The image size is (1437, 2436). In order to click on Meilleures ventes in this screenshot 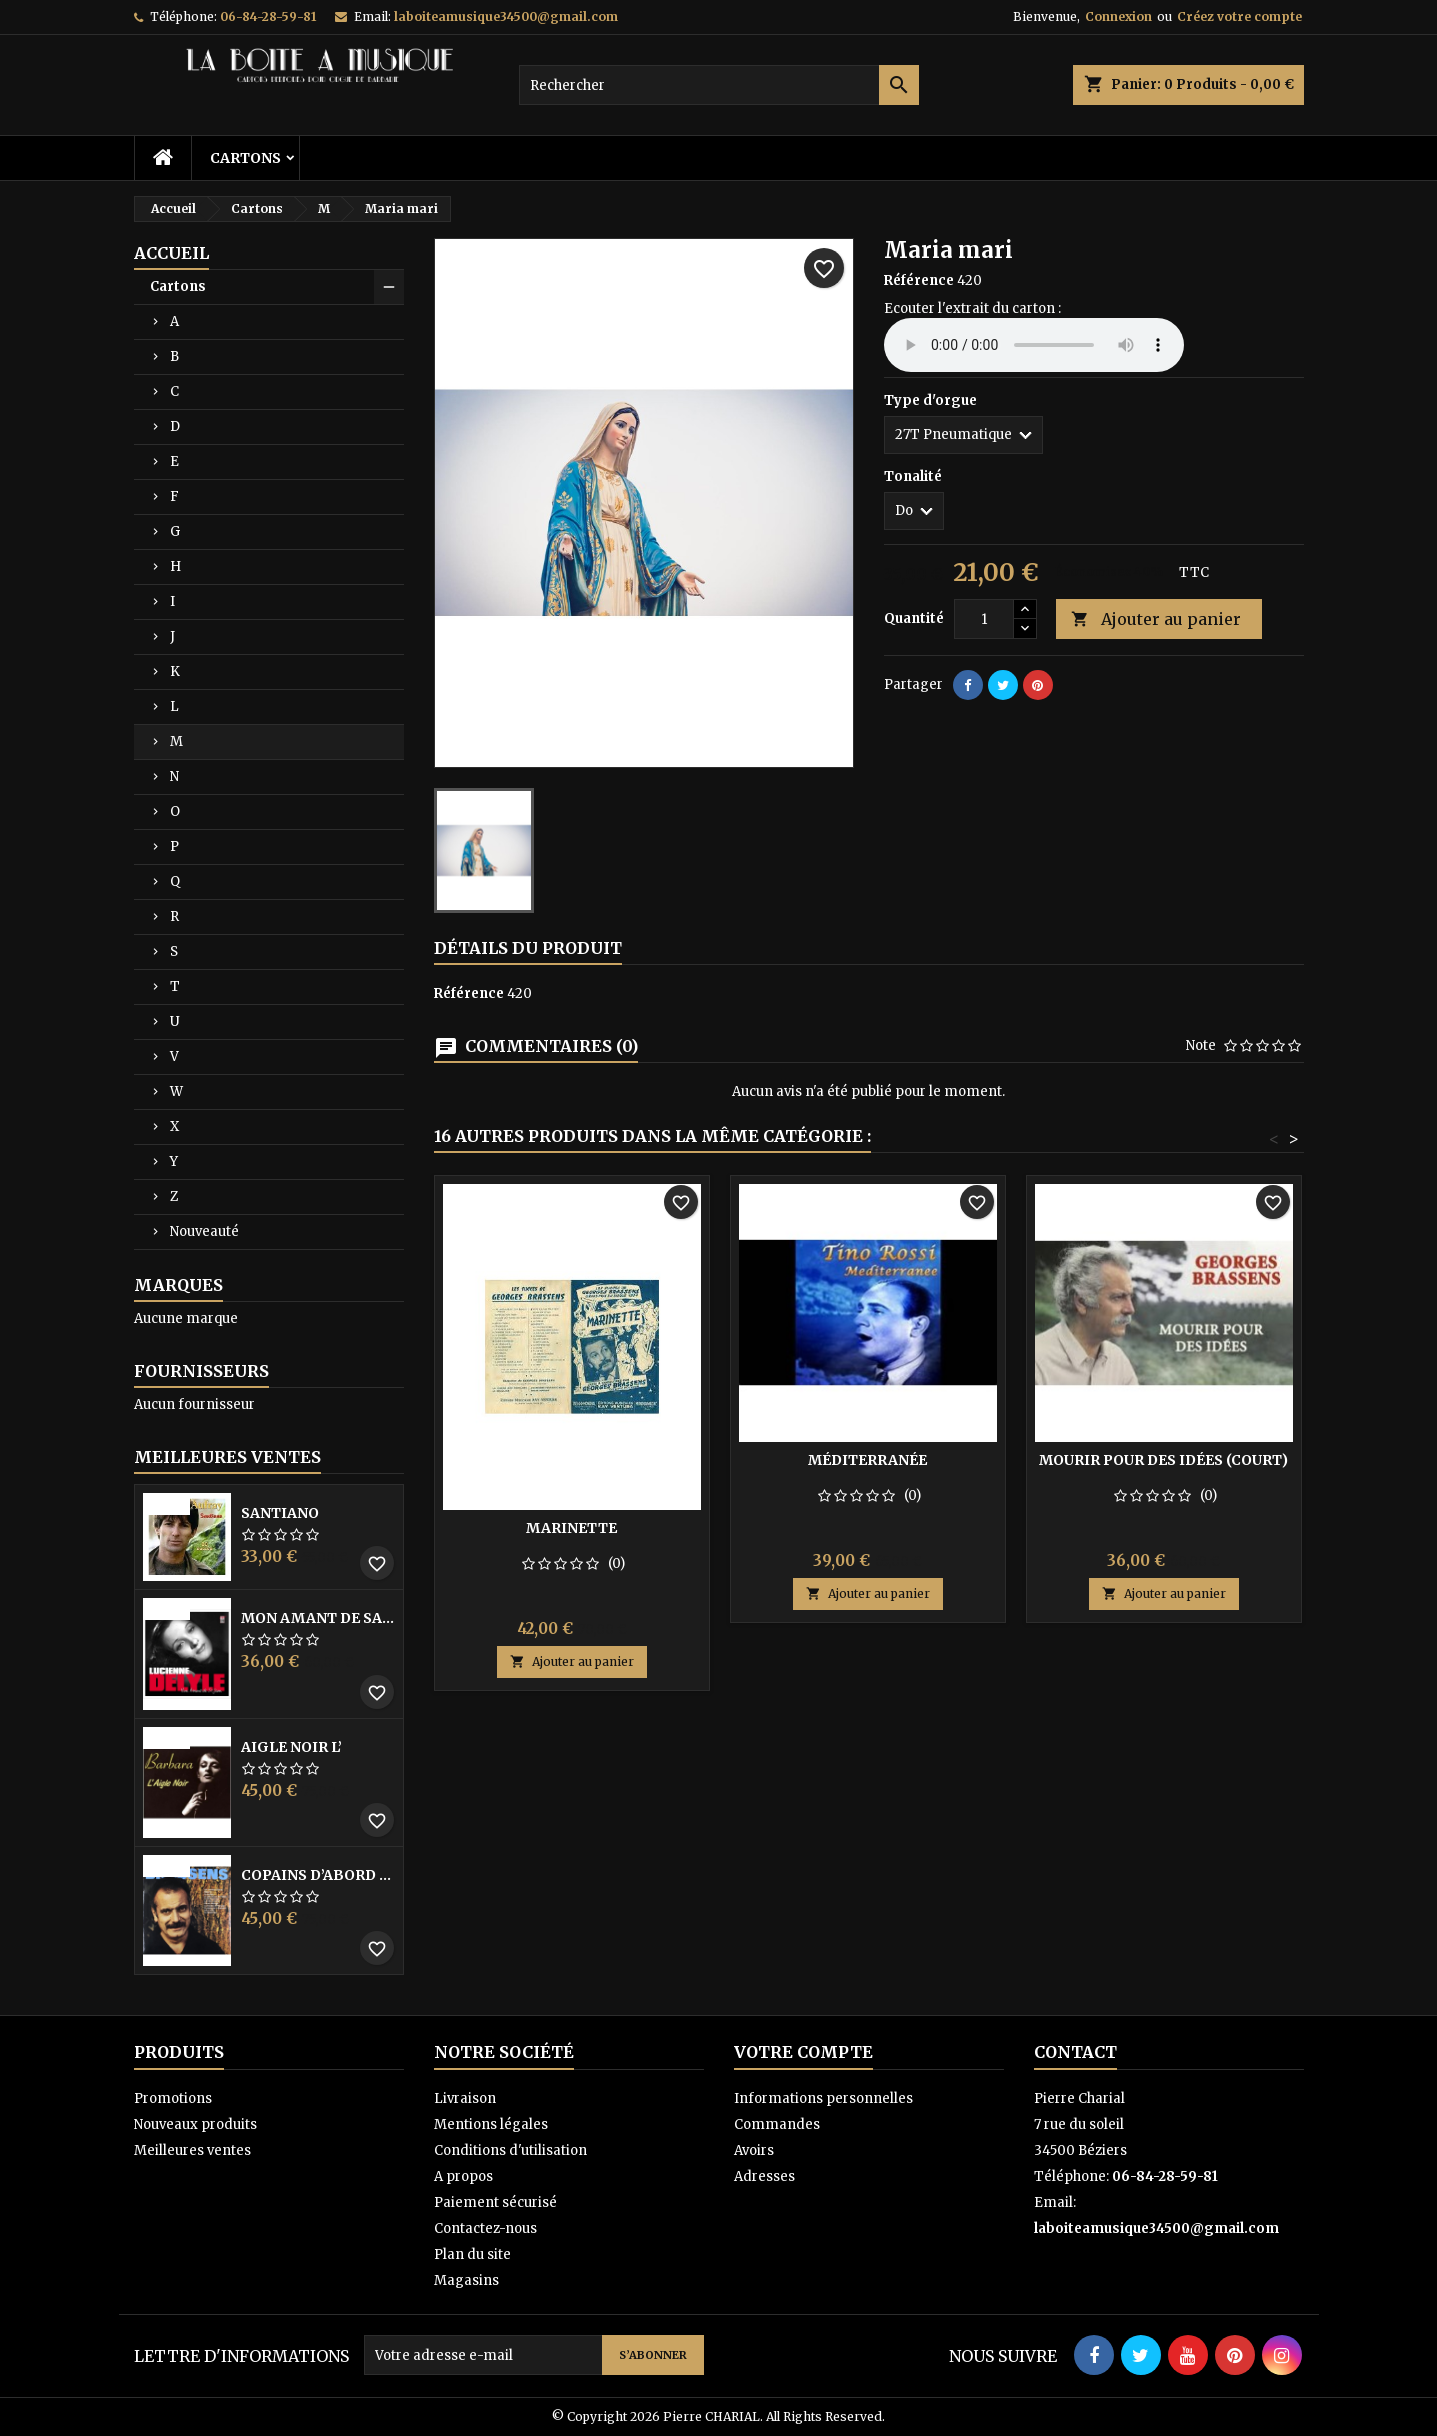, I will do `click(192, 2150)`.